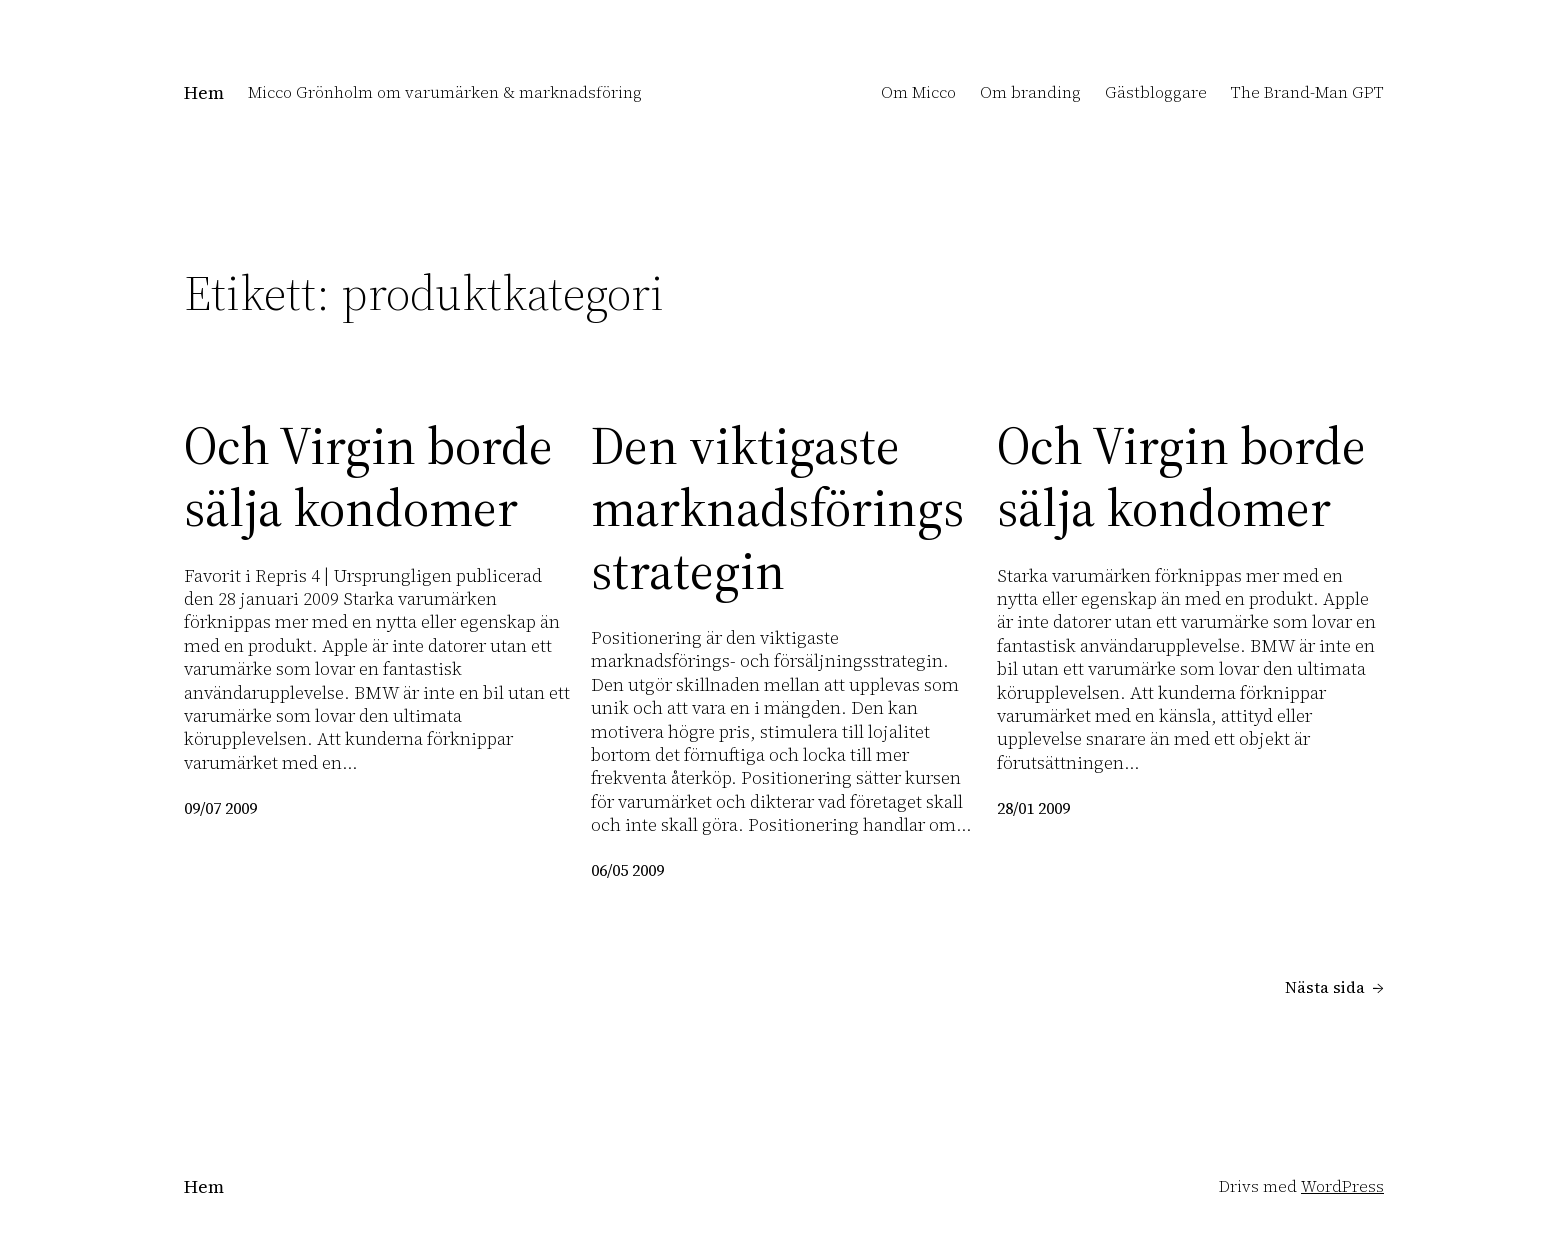  What do you see at coordinates (220, 808) in the screenshot?
I see `09/07 2009` at bounding box center [220, 808].